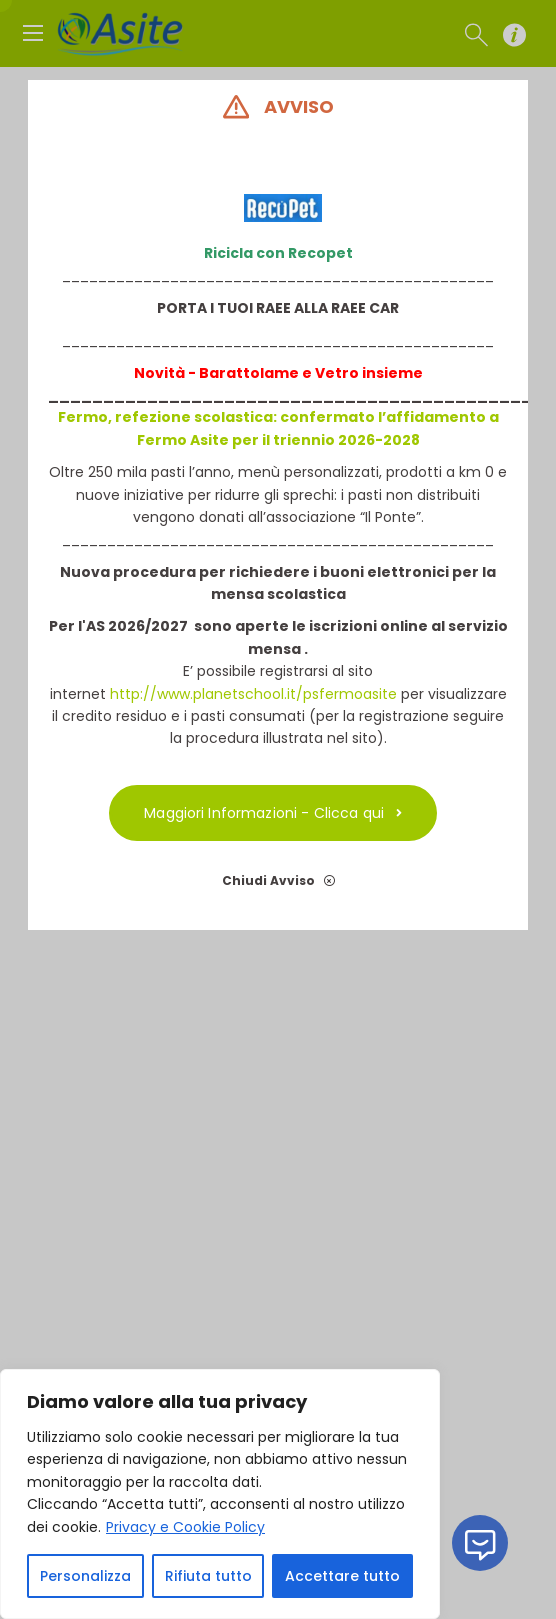  Describe the element at coordinates (208, 1576) in the screenshot. I see `Rifiuta tutto` at that location.